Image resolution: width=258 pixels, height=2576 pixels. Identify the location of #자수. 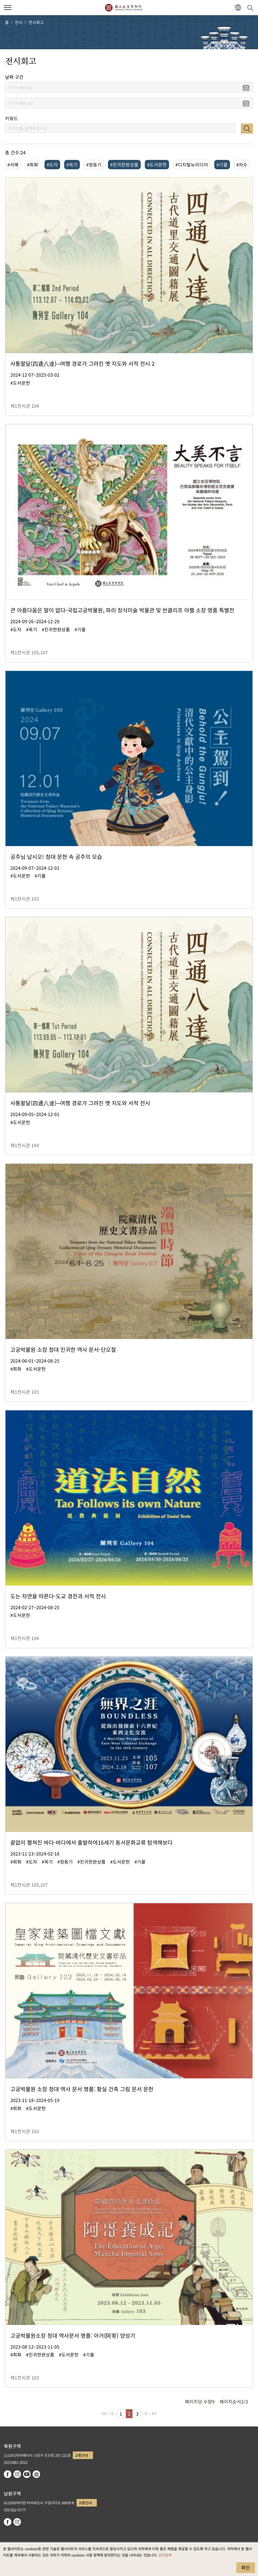
(241, 164).